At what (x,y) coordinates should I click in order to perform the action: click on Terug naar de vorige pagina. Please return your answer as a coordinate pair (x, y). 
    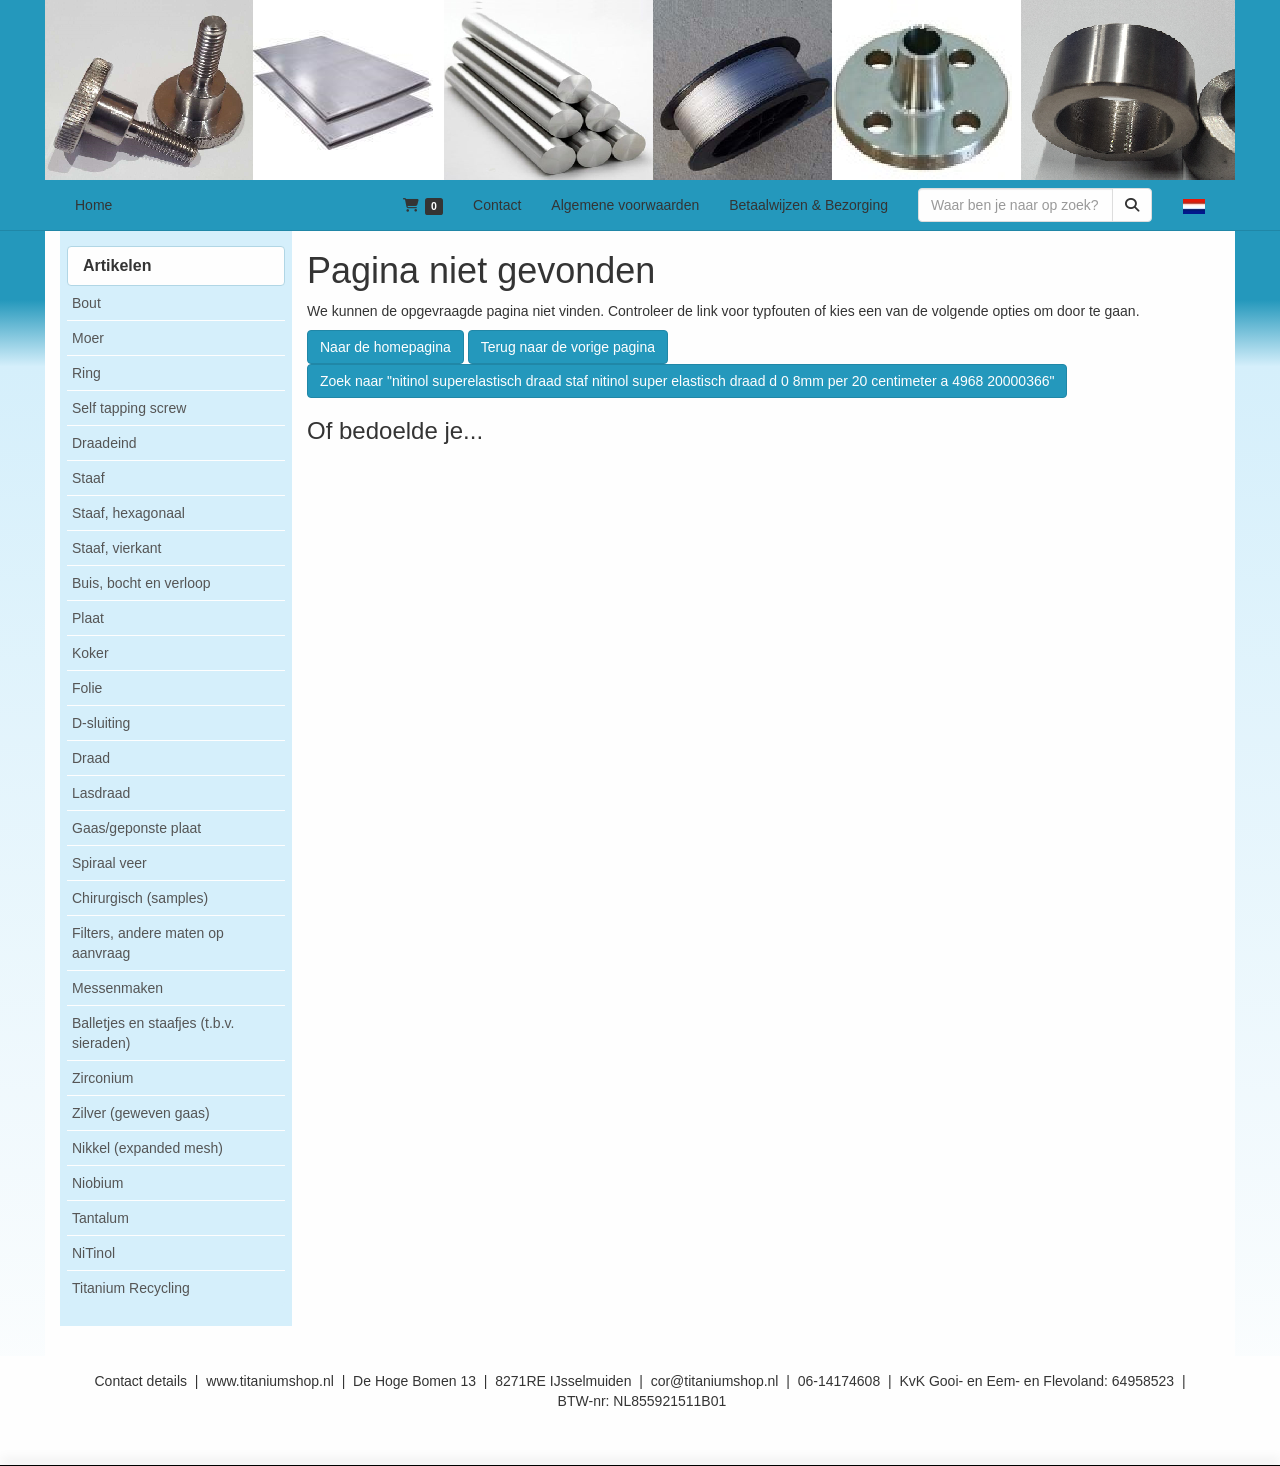
    Looking at the image, I should click on (568, 347).